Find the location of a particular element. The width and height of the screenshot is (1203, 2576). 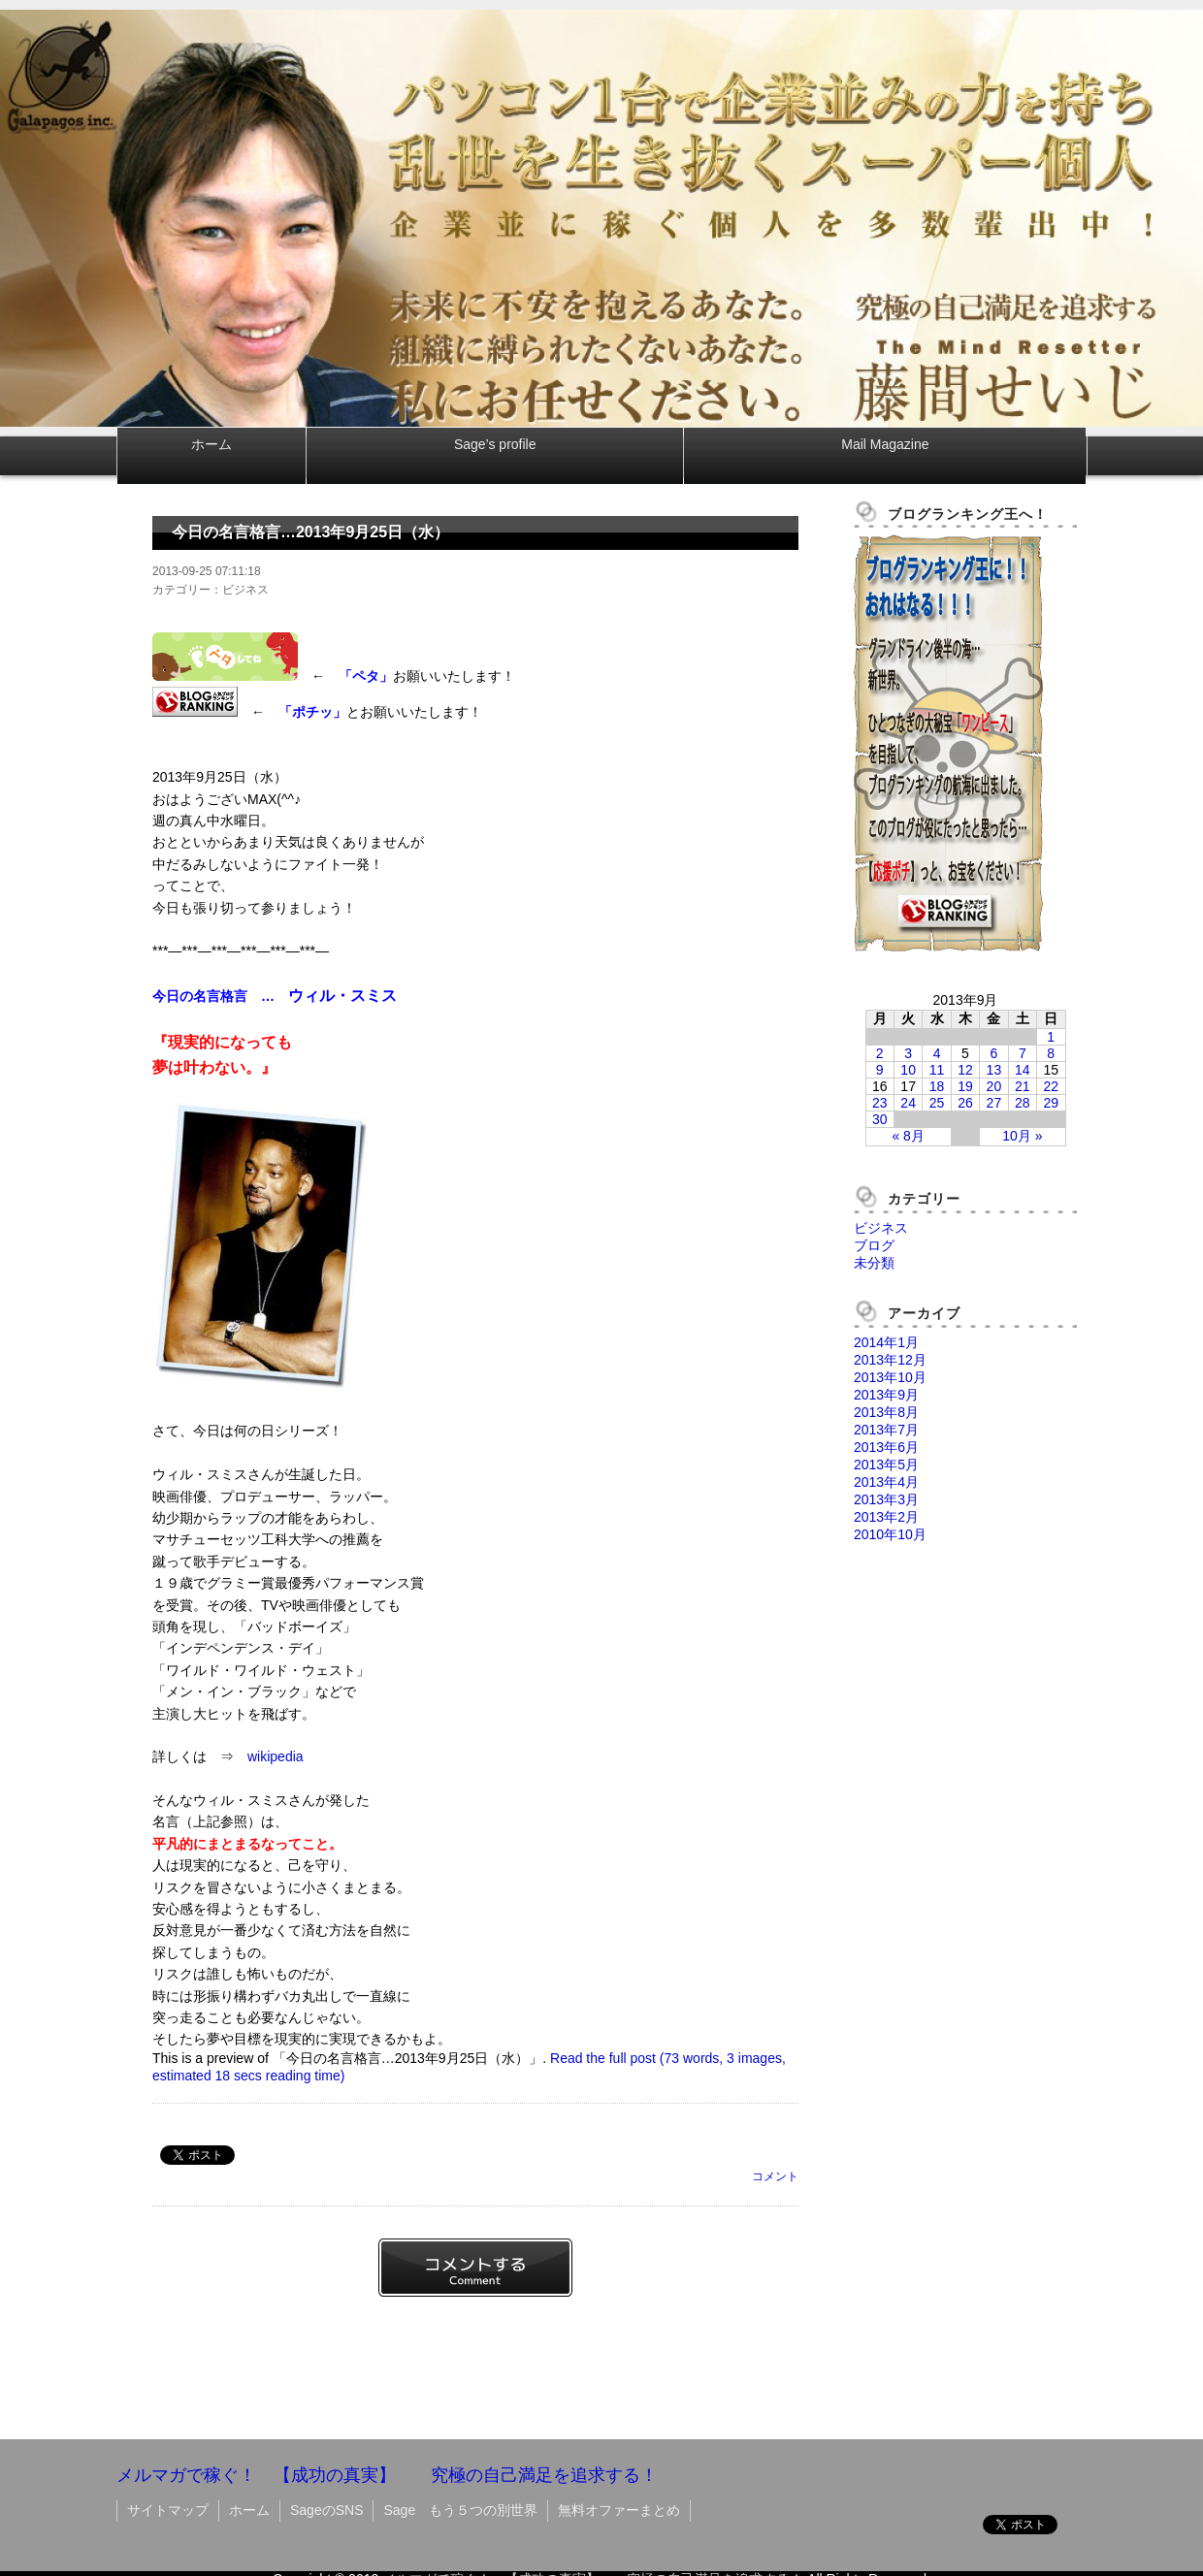

2013年3月 is located at coordinates (886, 1499).